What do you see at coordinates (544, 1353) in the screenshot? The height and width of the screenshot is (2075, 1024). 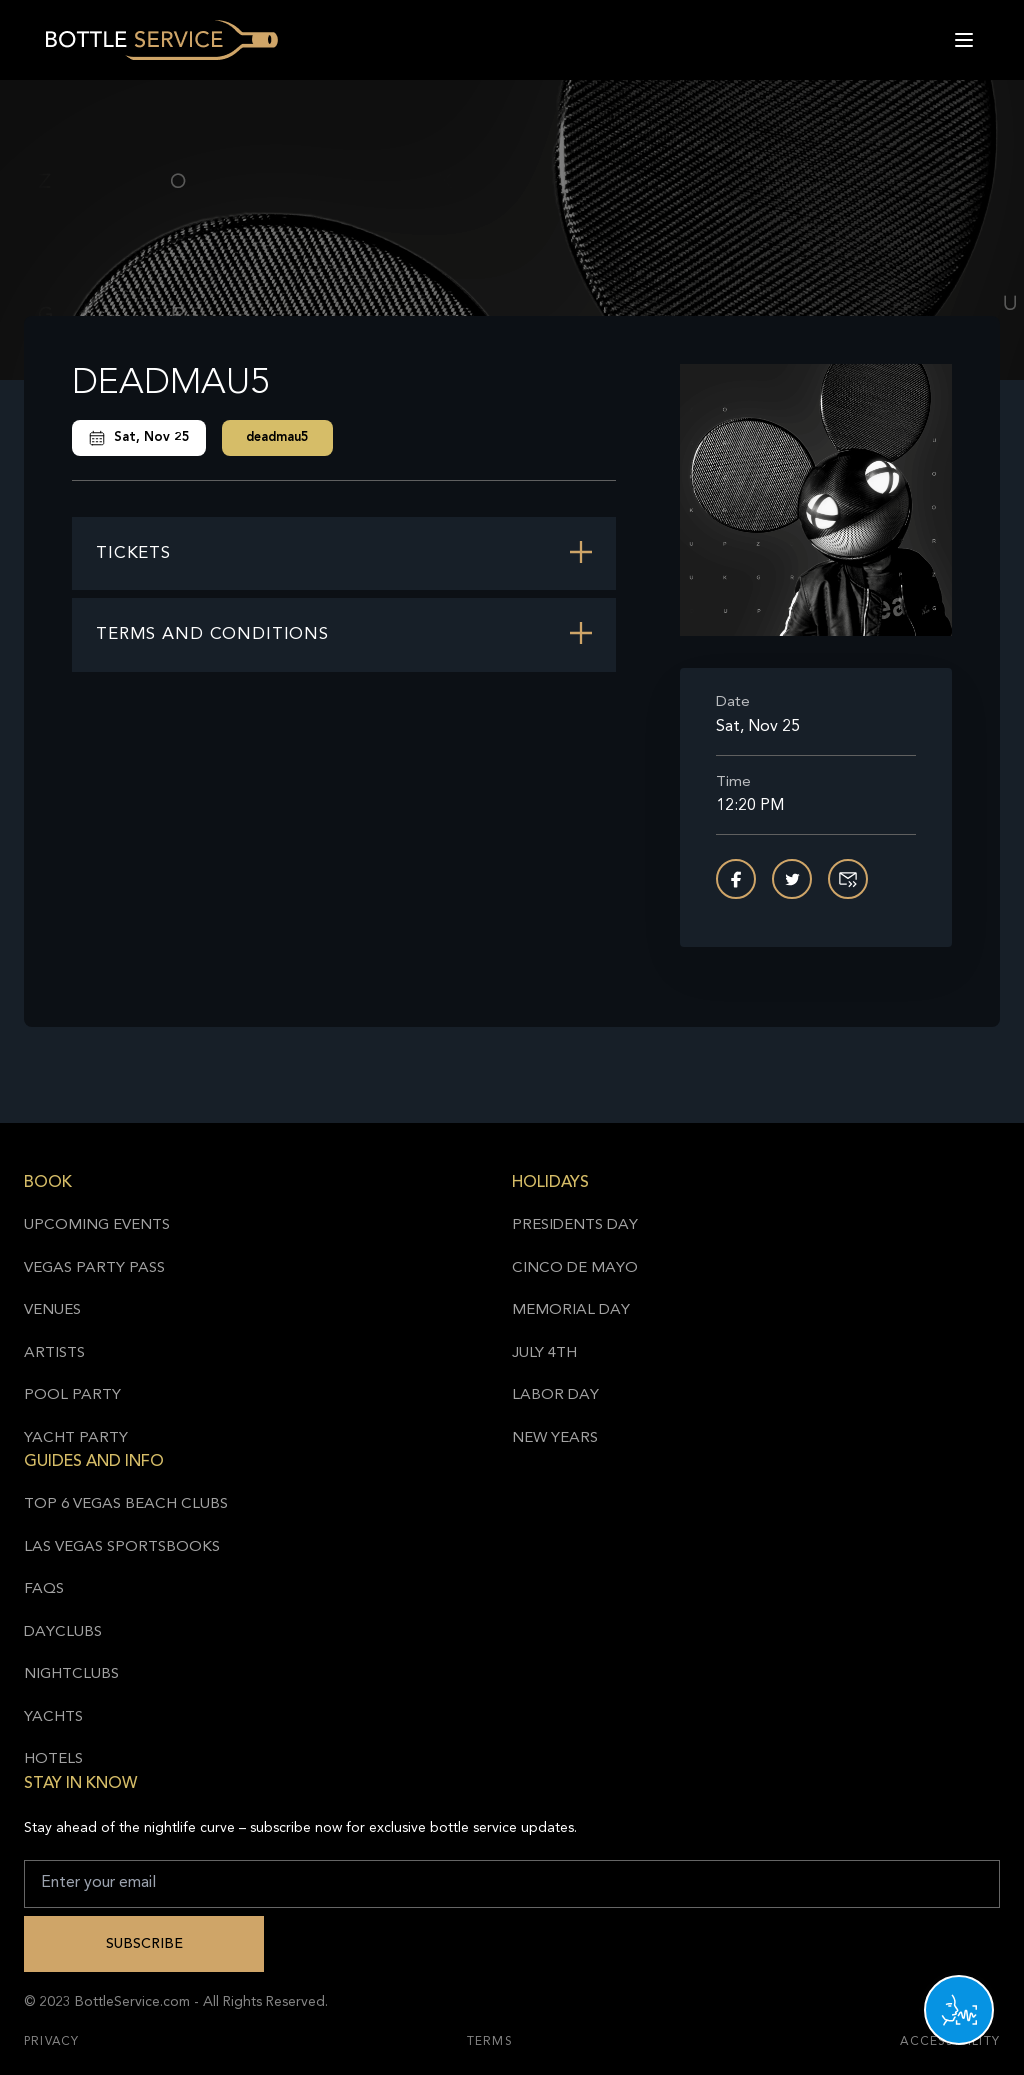 I see `July 4th` at bounding box center [544, 1353].